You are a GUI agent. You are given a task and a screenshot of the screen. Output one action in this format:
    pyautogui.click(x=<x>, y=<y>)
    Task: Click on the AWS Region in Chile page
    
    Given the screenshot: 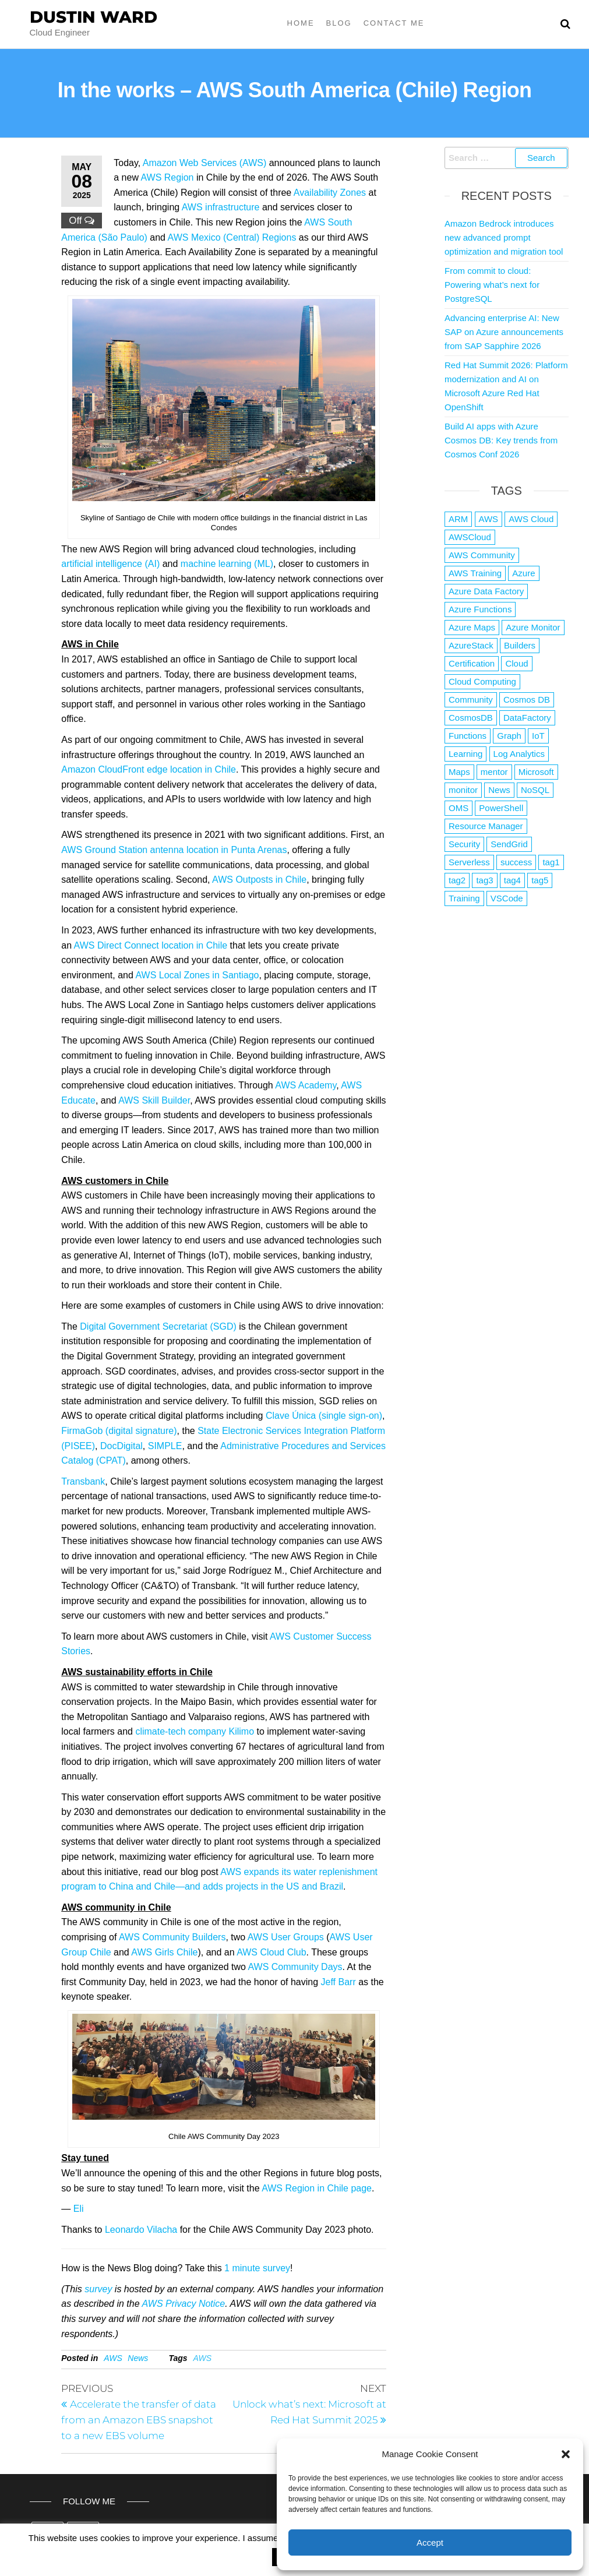 What is the action you would take?
    pyautogui.click(x=317, y=2188)
    